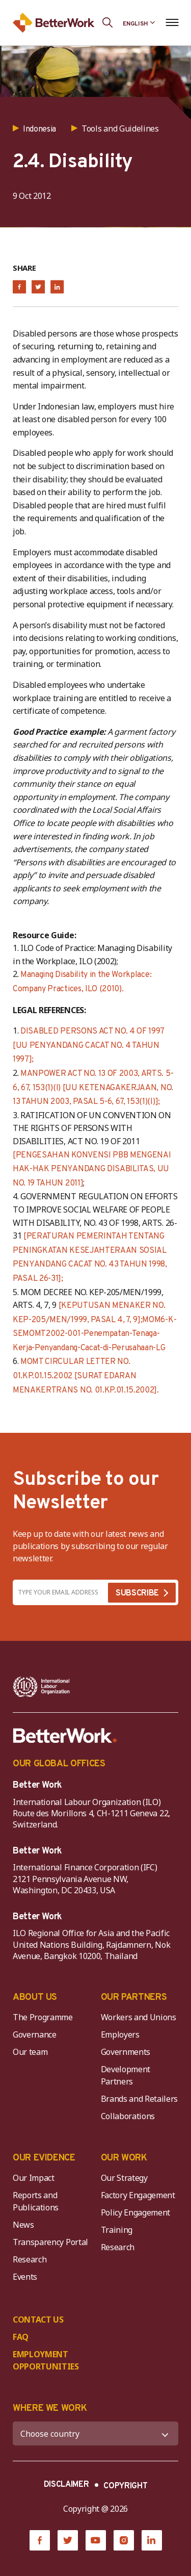 This screenshot has height=2576, width=191. I want to click on [Twitter], so click(68, 2540).